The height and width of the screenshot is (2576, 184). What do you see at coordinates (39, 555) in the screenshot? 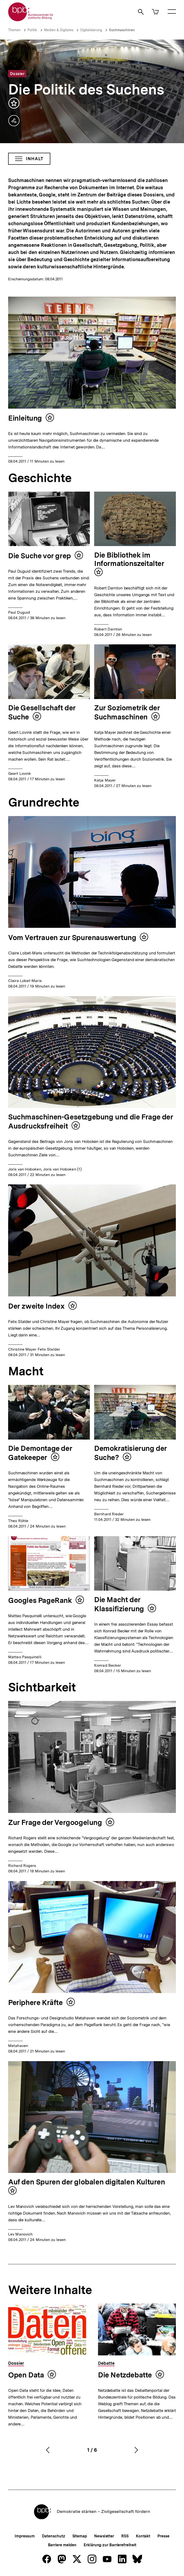
I see `Die Suche vor grep` at bounding box center [39, 555].